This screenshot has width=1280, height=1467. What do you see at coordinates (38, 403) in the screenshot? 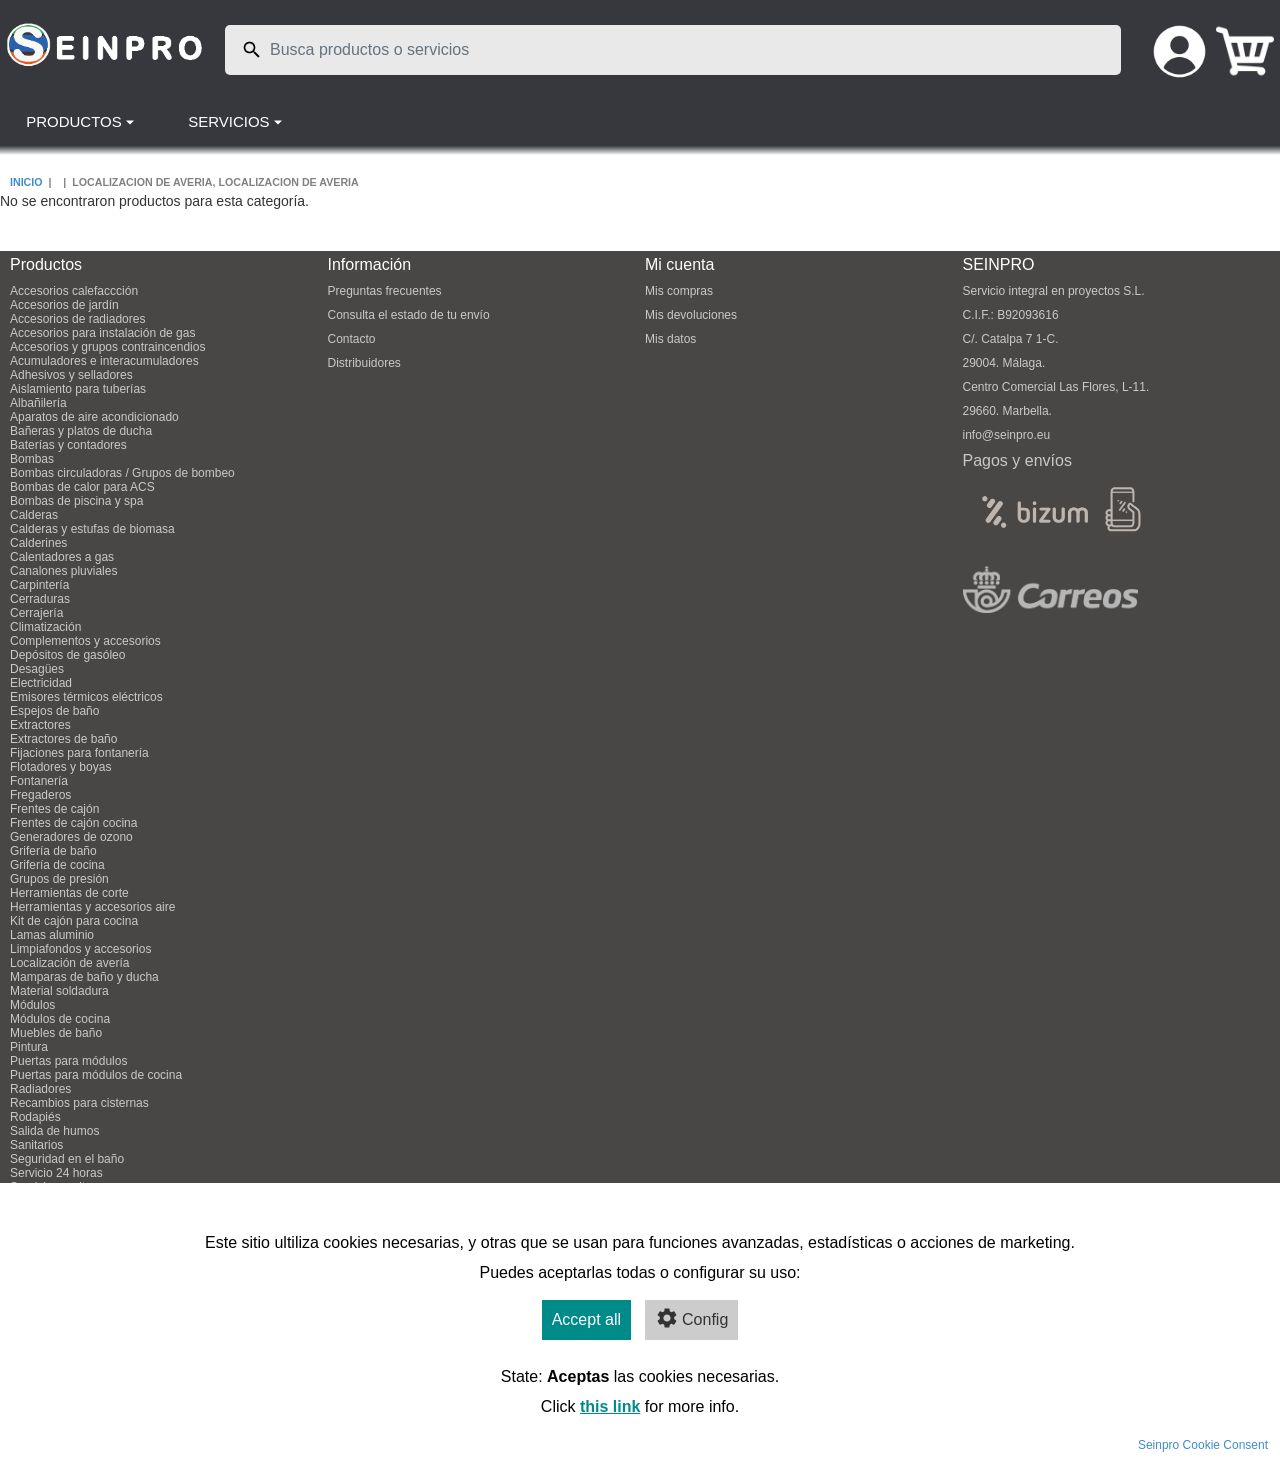
I see `Albañilería` at bounding box center [38, 403].